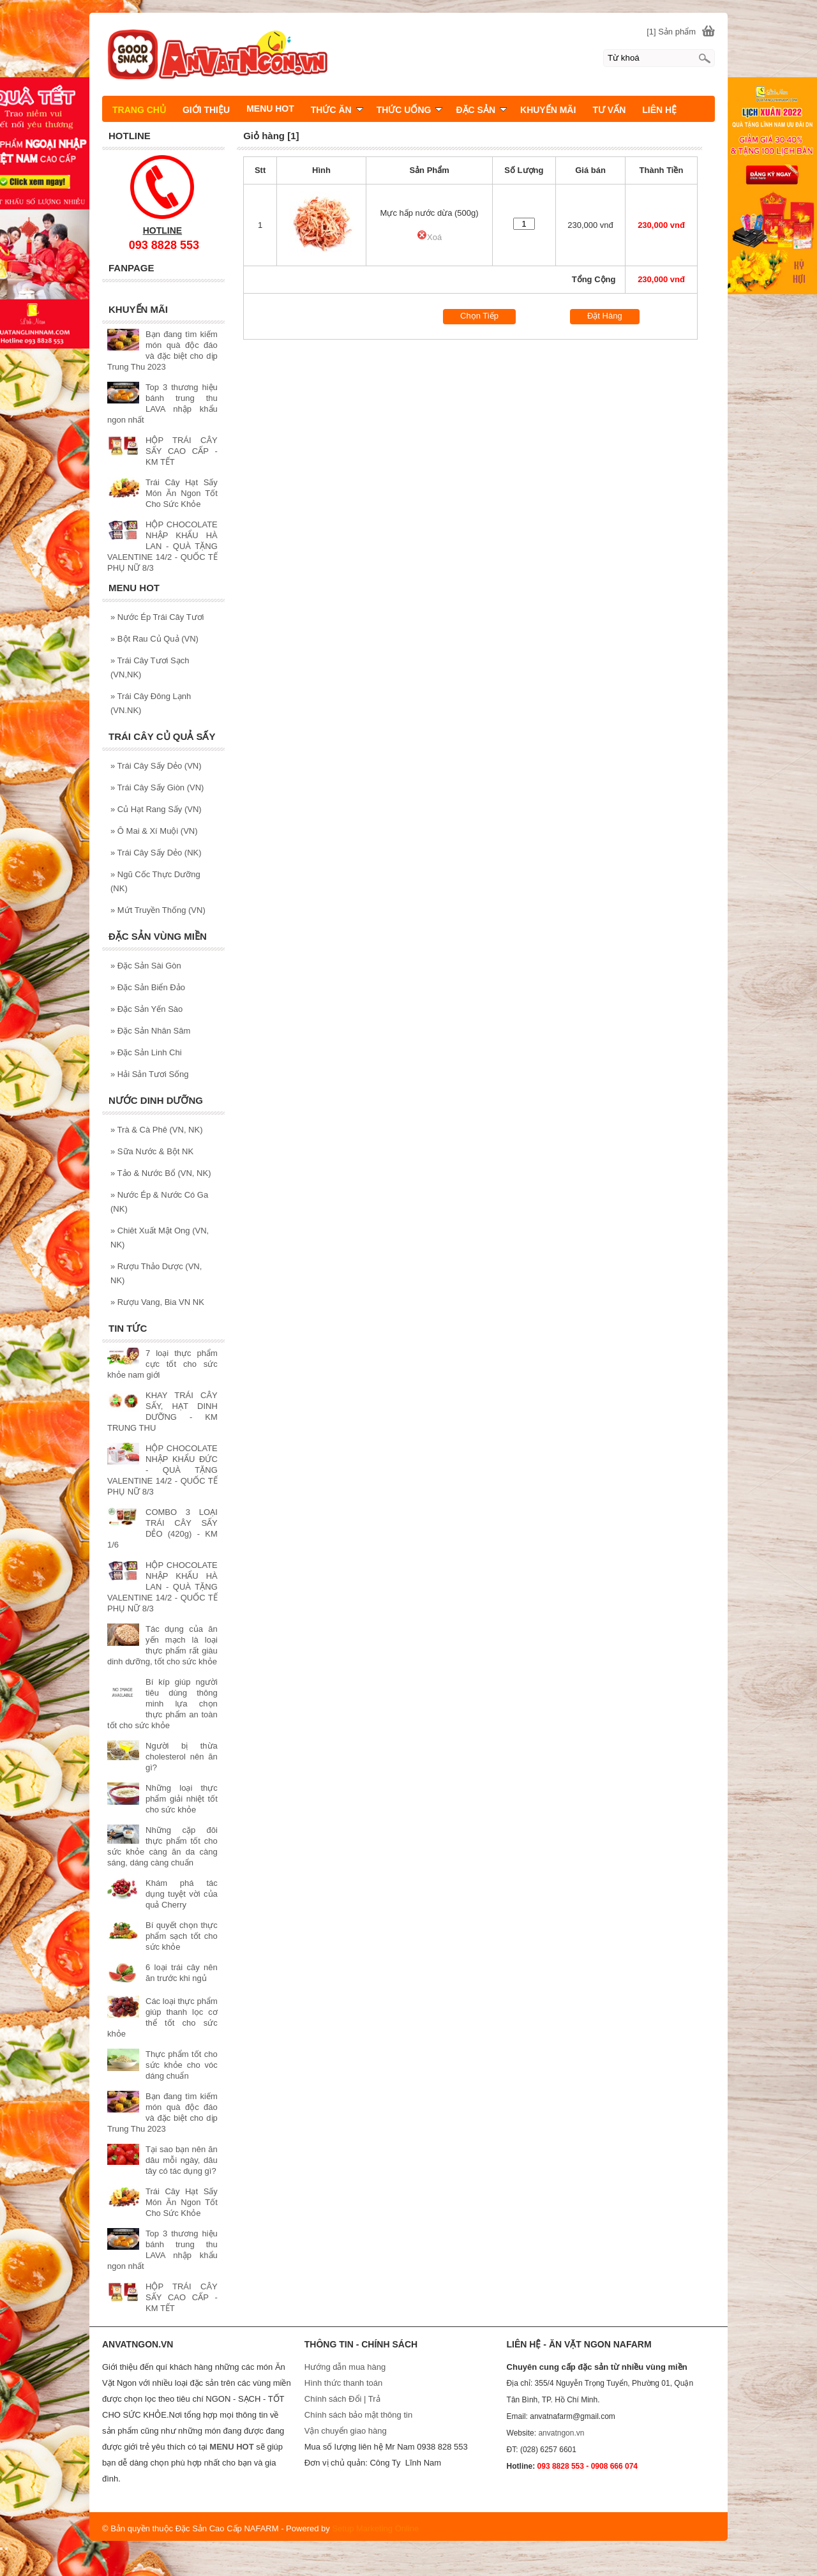 The image size is (817, 2576). Describe the element at coordinates (358, 2415) in the screenshot. I see `Chính sách bảo mật thông tin` at that location.